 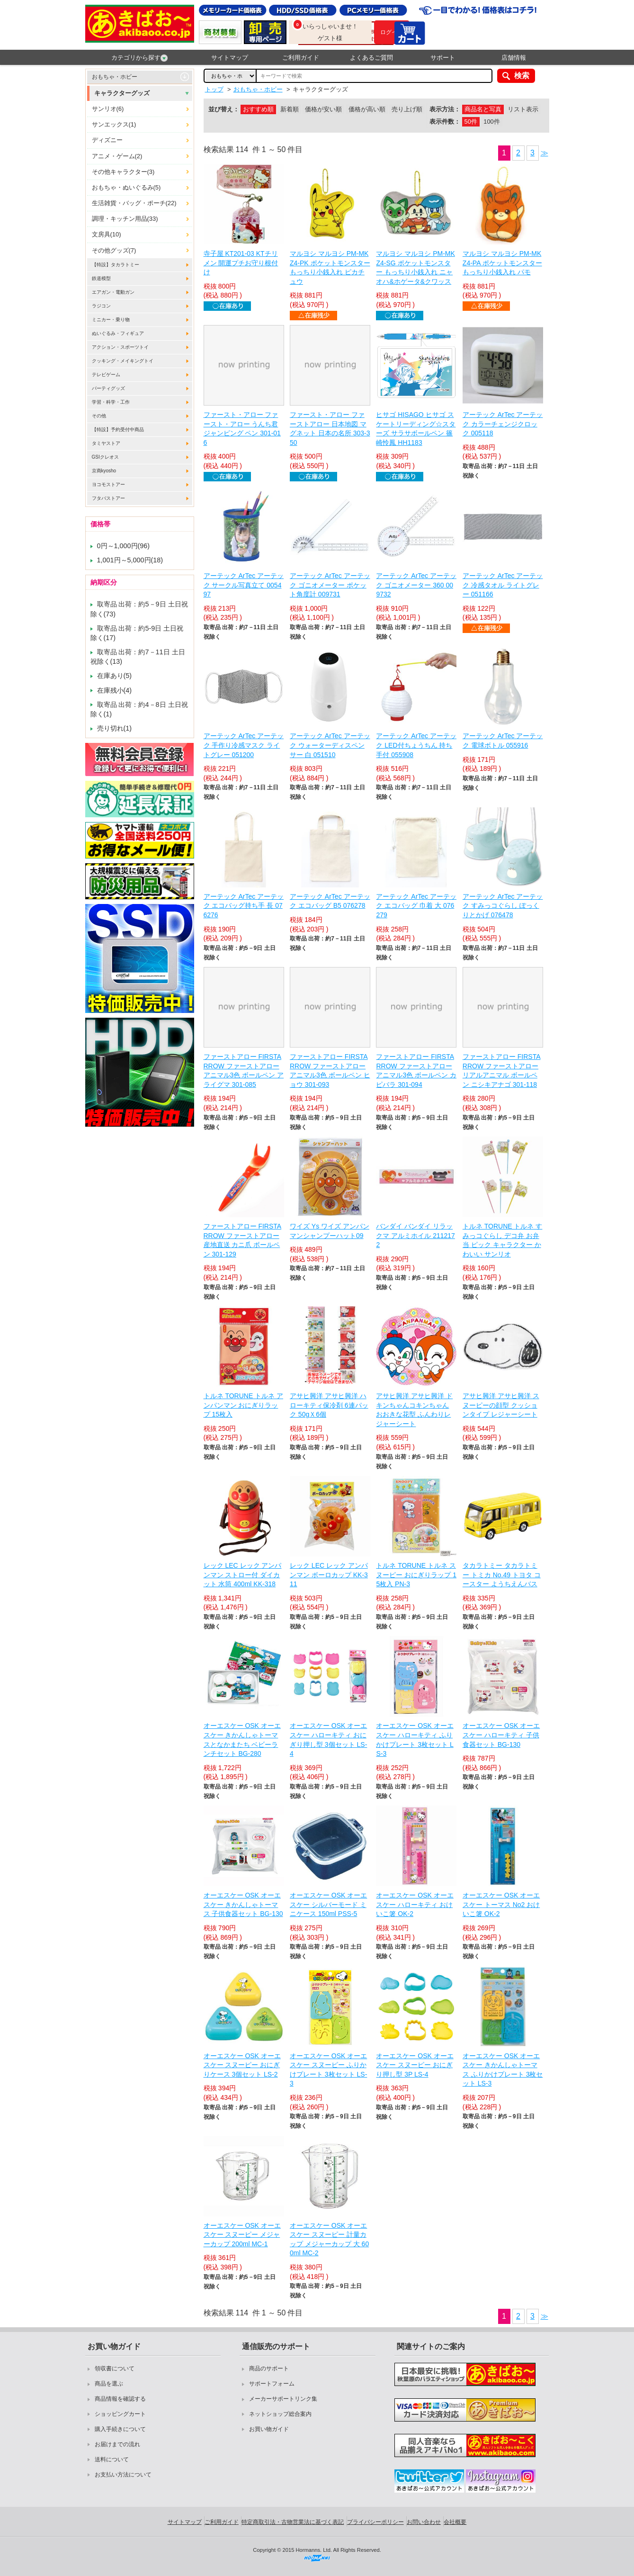 What do you see at coordinates (120, 2414) in the screenshot?
I see `ショッピングカート` at bounding box center [120, 2414].